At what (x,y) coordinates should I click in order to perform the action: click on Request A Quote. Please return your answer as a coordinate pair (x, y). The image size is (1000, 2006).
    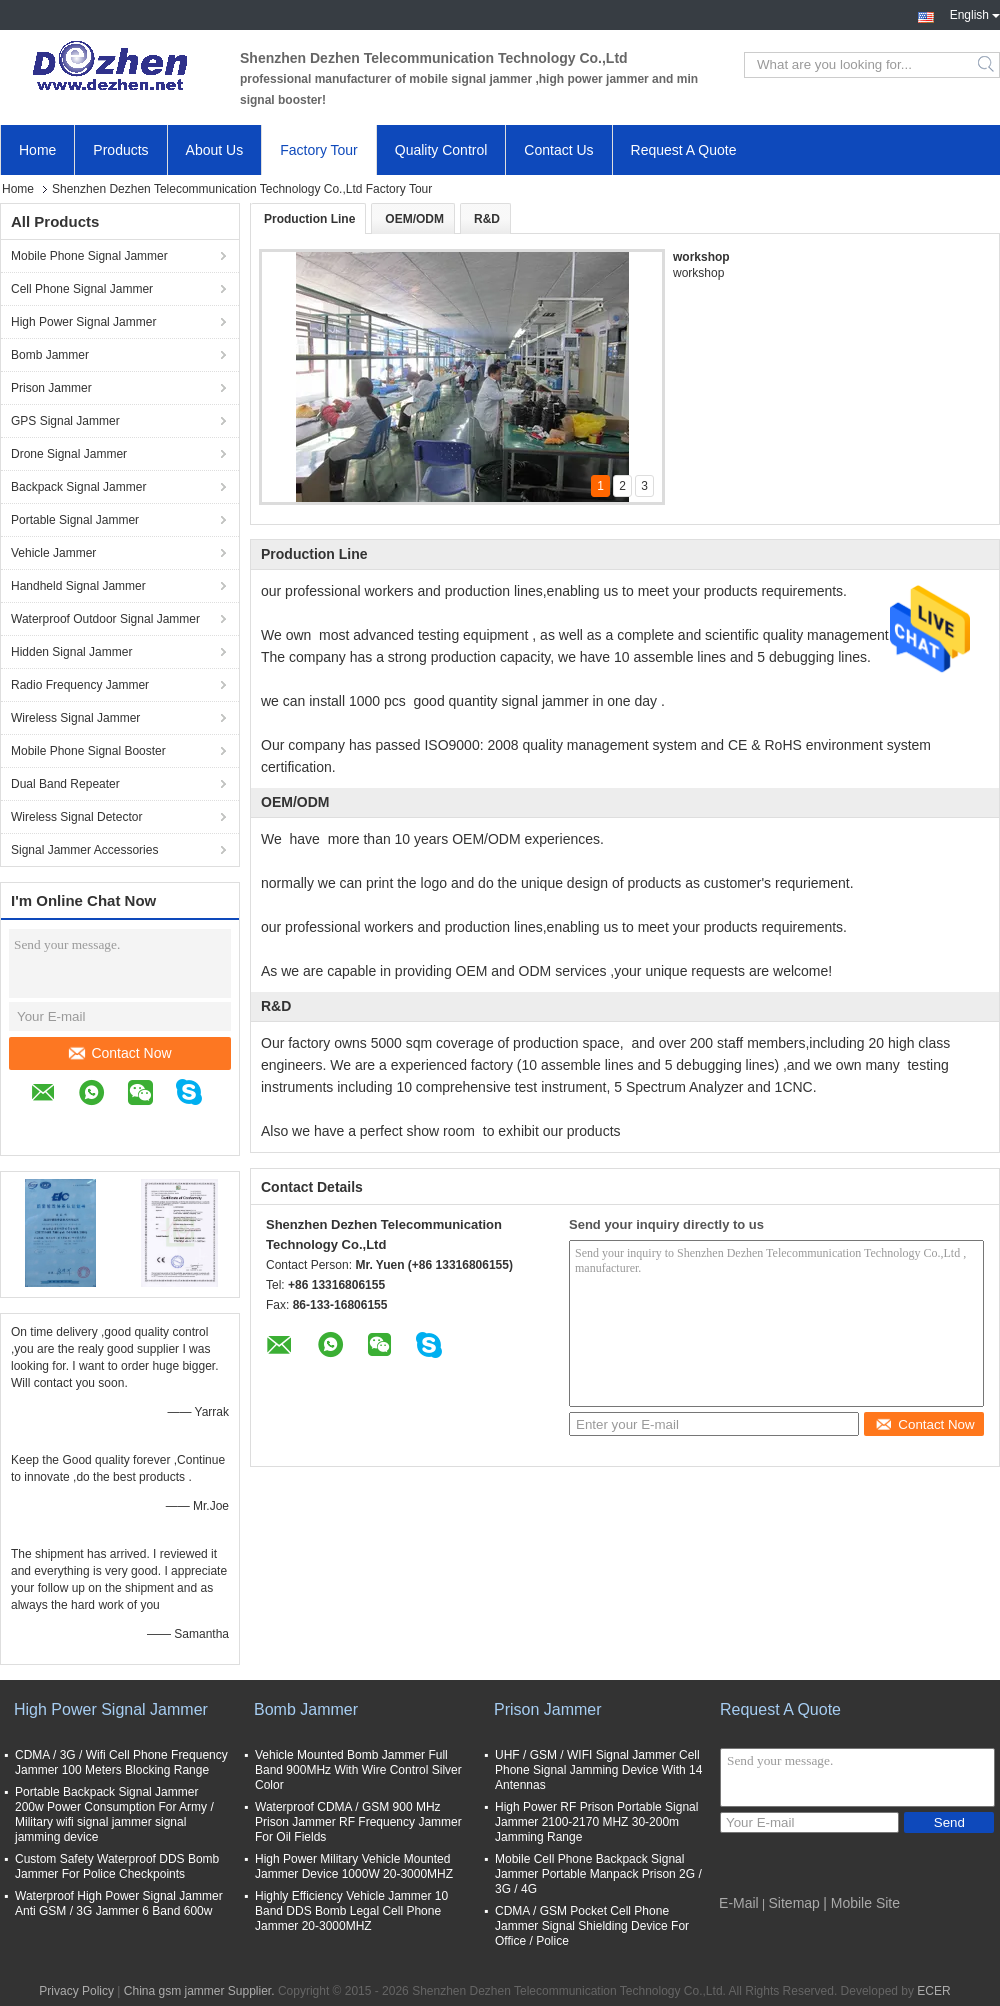
    Looking at the image, I should click on (684, 150).